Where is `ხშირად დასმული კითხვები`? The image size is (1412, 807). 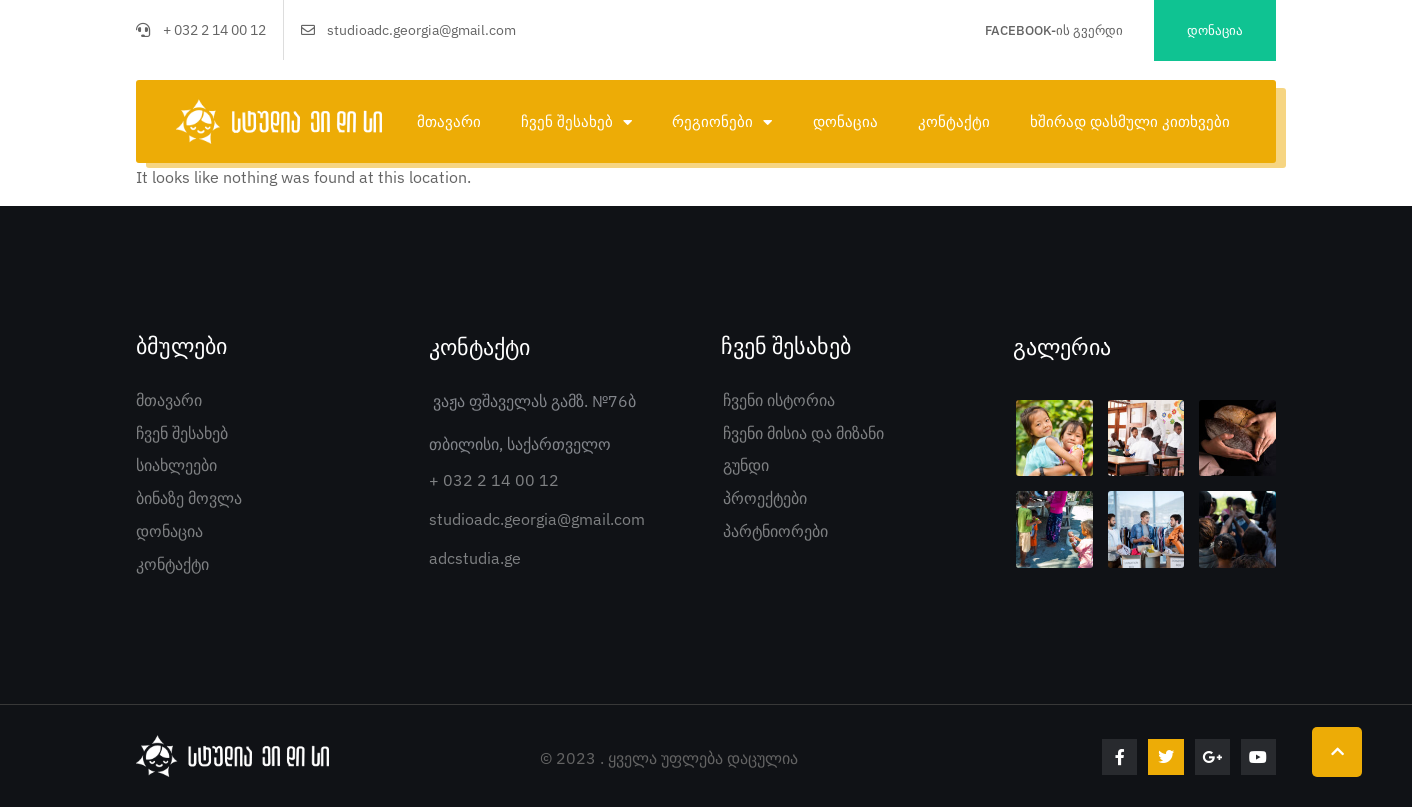
ხშირად დასმული კითხვები is located at coordinates (1130, 121).